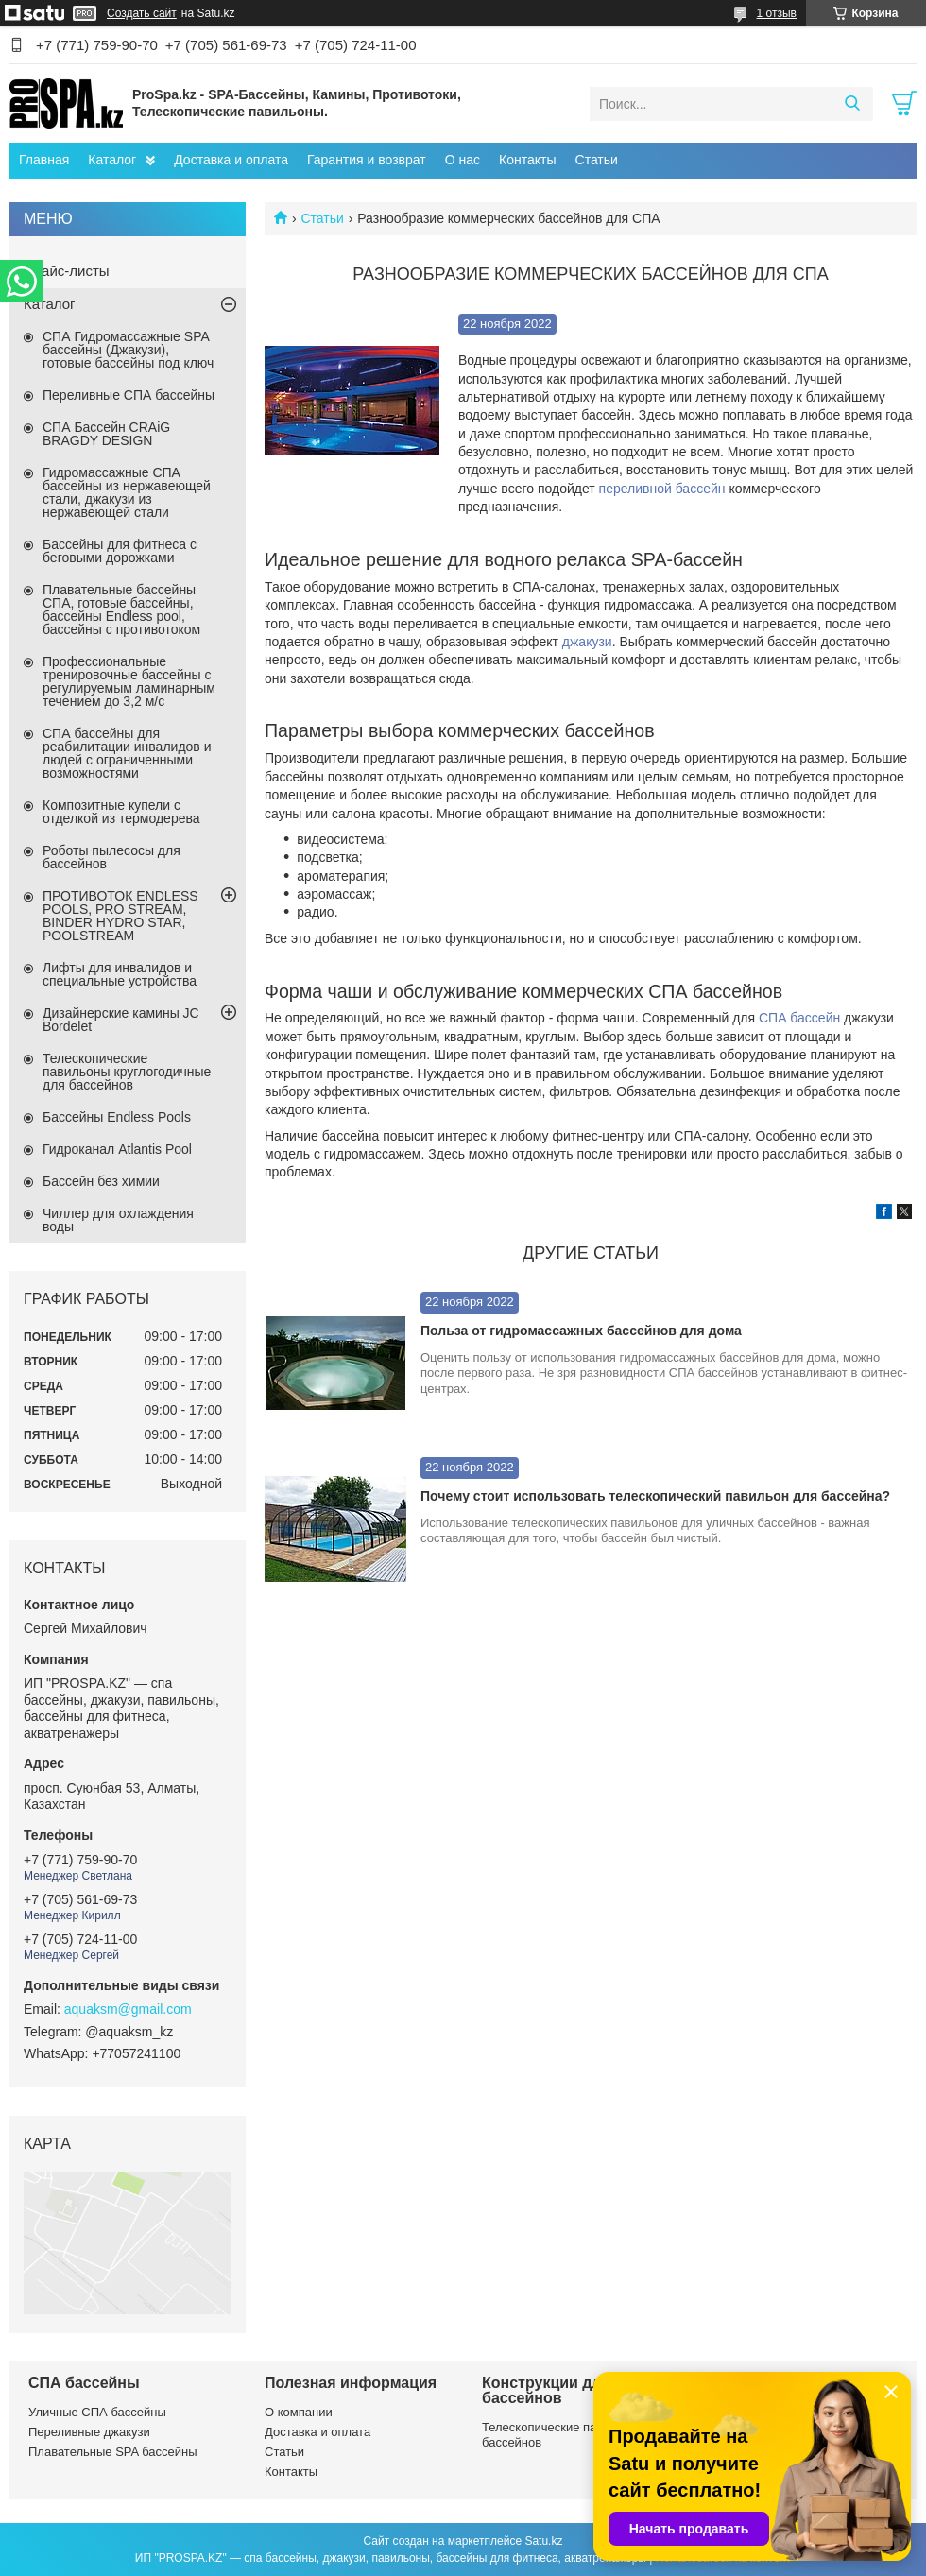 The height and width of the screenshot is (2576, 926). Describe the element at coordinates (121, 812) in the screenshot. I see `Композитные купели с отделкой из термодерева` at that location.